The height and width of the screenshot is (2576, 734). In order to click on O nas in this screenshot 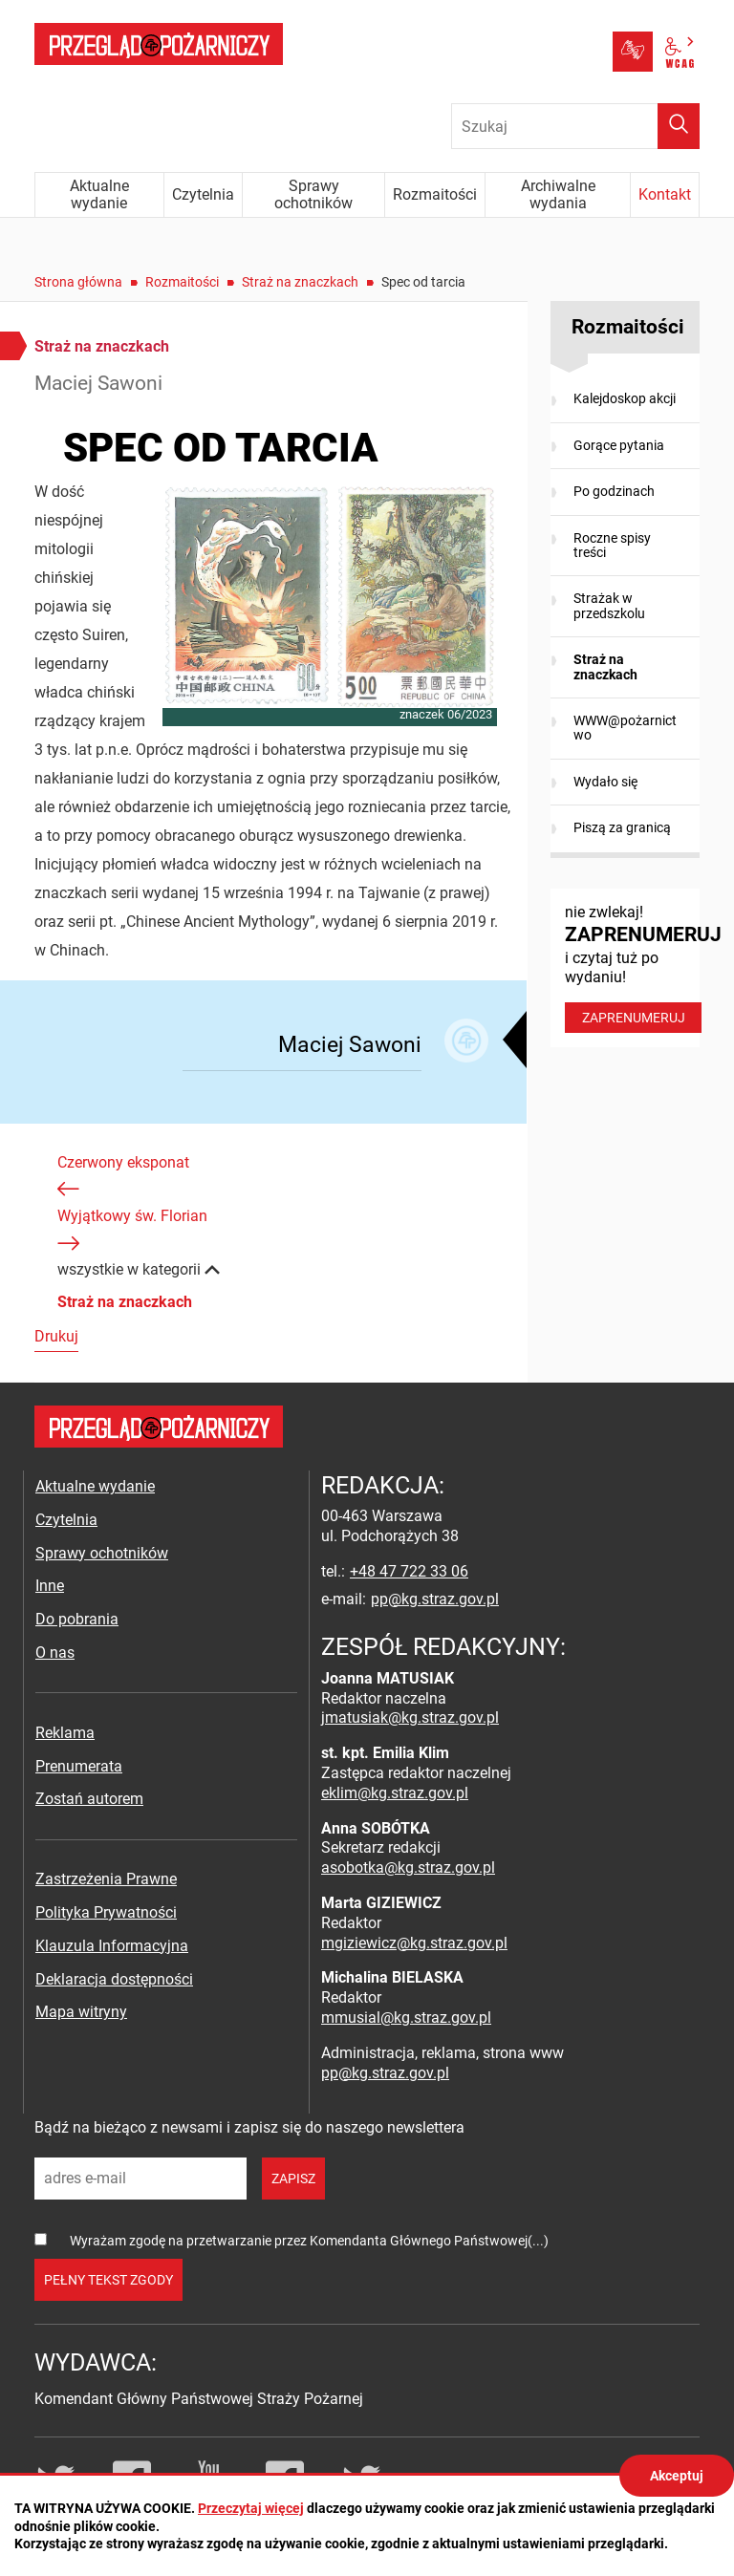, I will do `click(55, 1652)`.